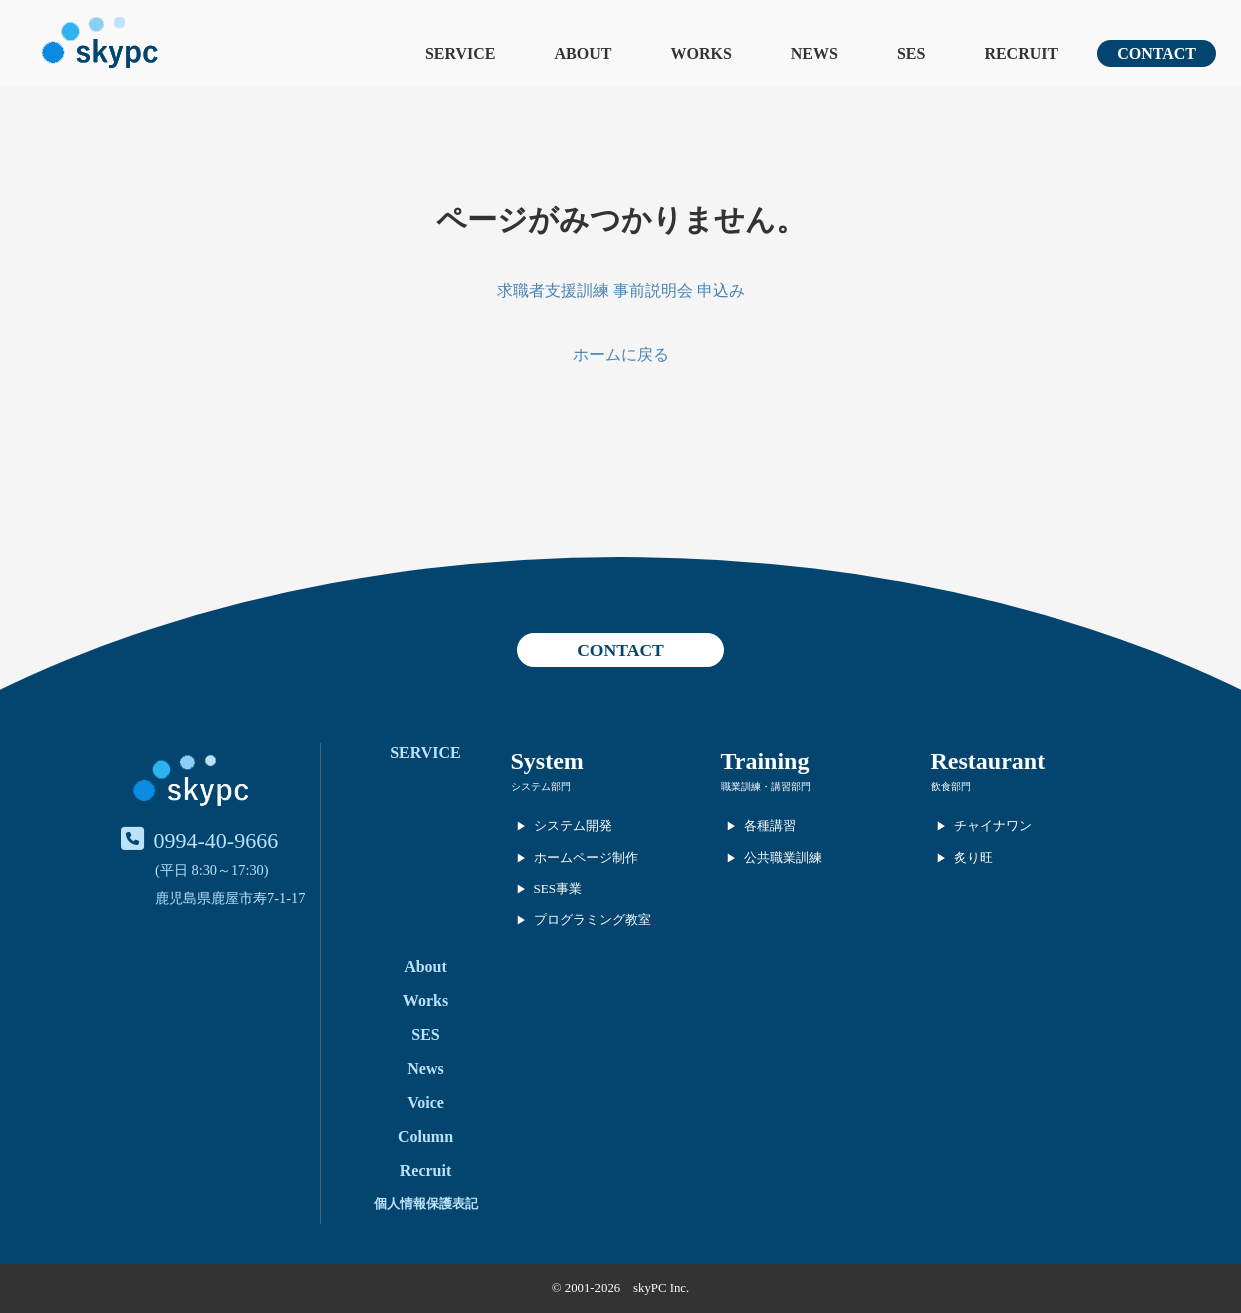  What do you see at coordinates (621, 354) in the screenshot?
I see `ホームに戻る` at bounding box center [621, 354].